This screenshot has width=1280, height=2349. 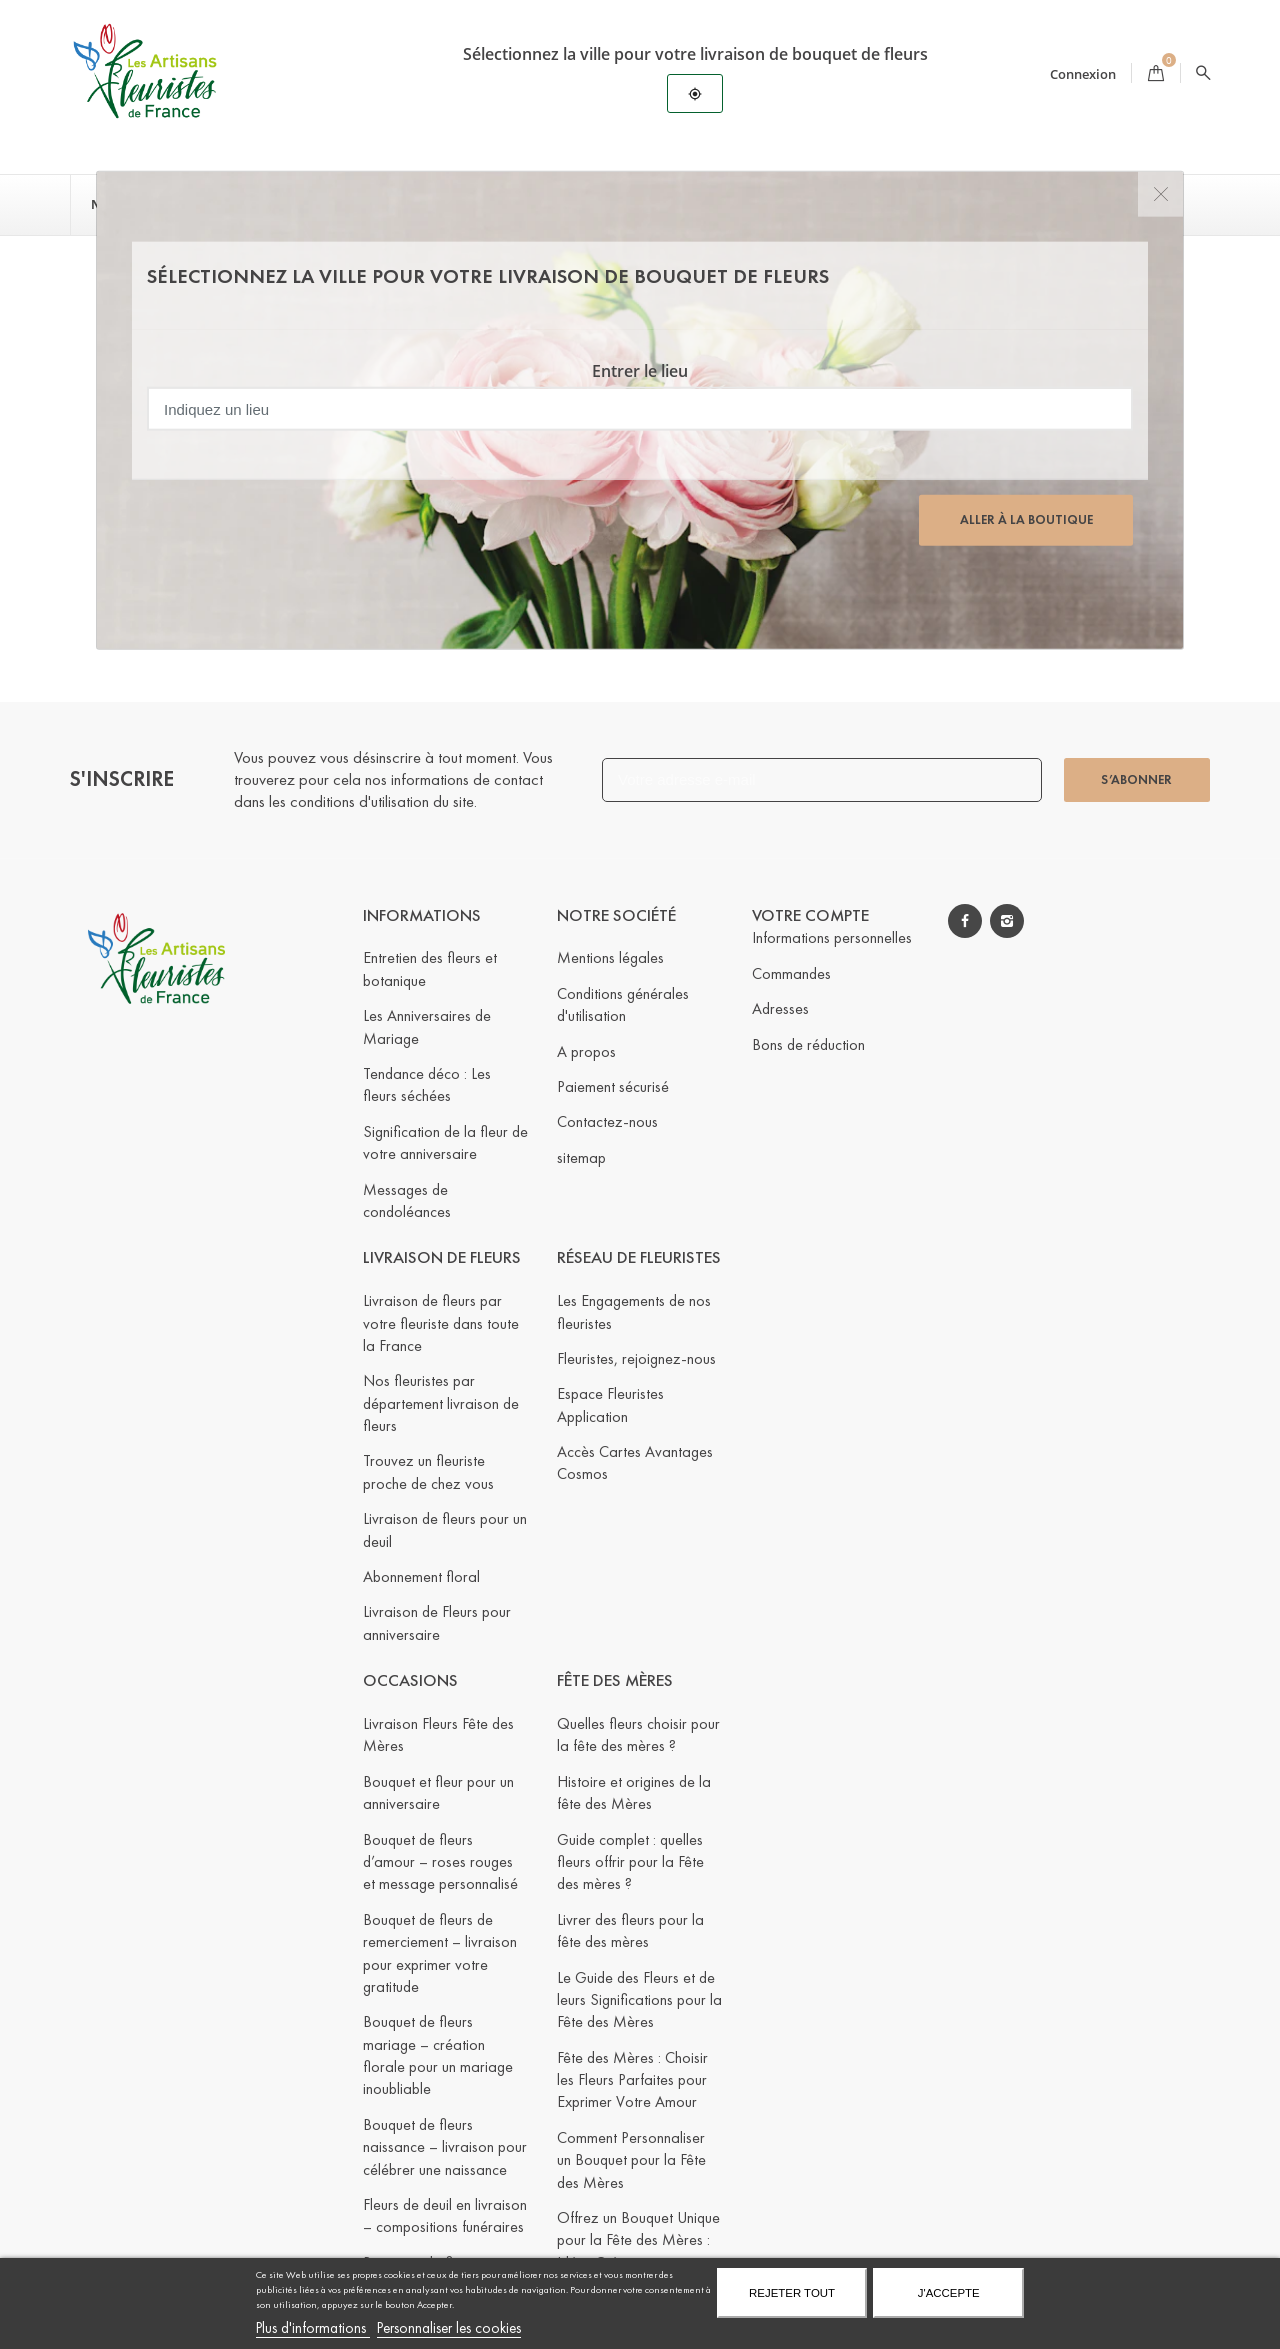 I want to click on Le Guide des Fleurs et de leurs Significations pour la Fête des Mères, so click(x=639, y=1999).